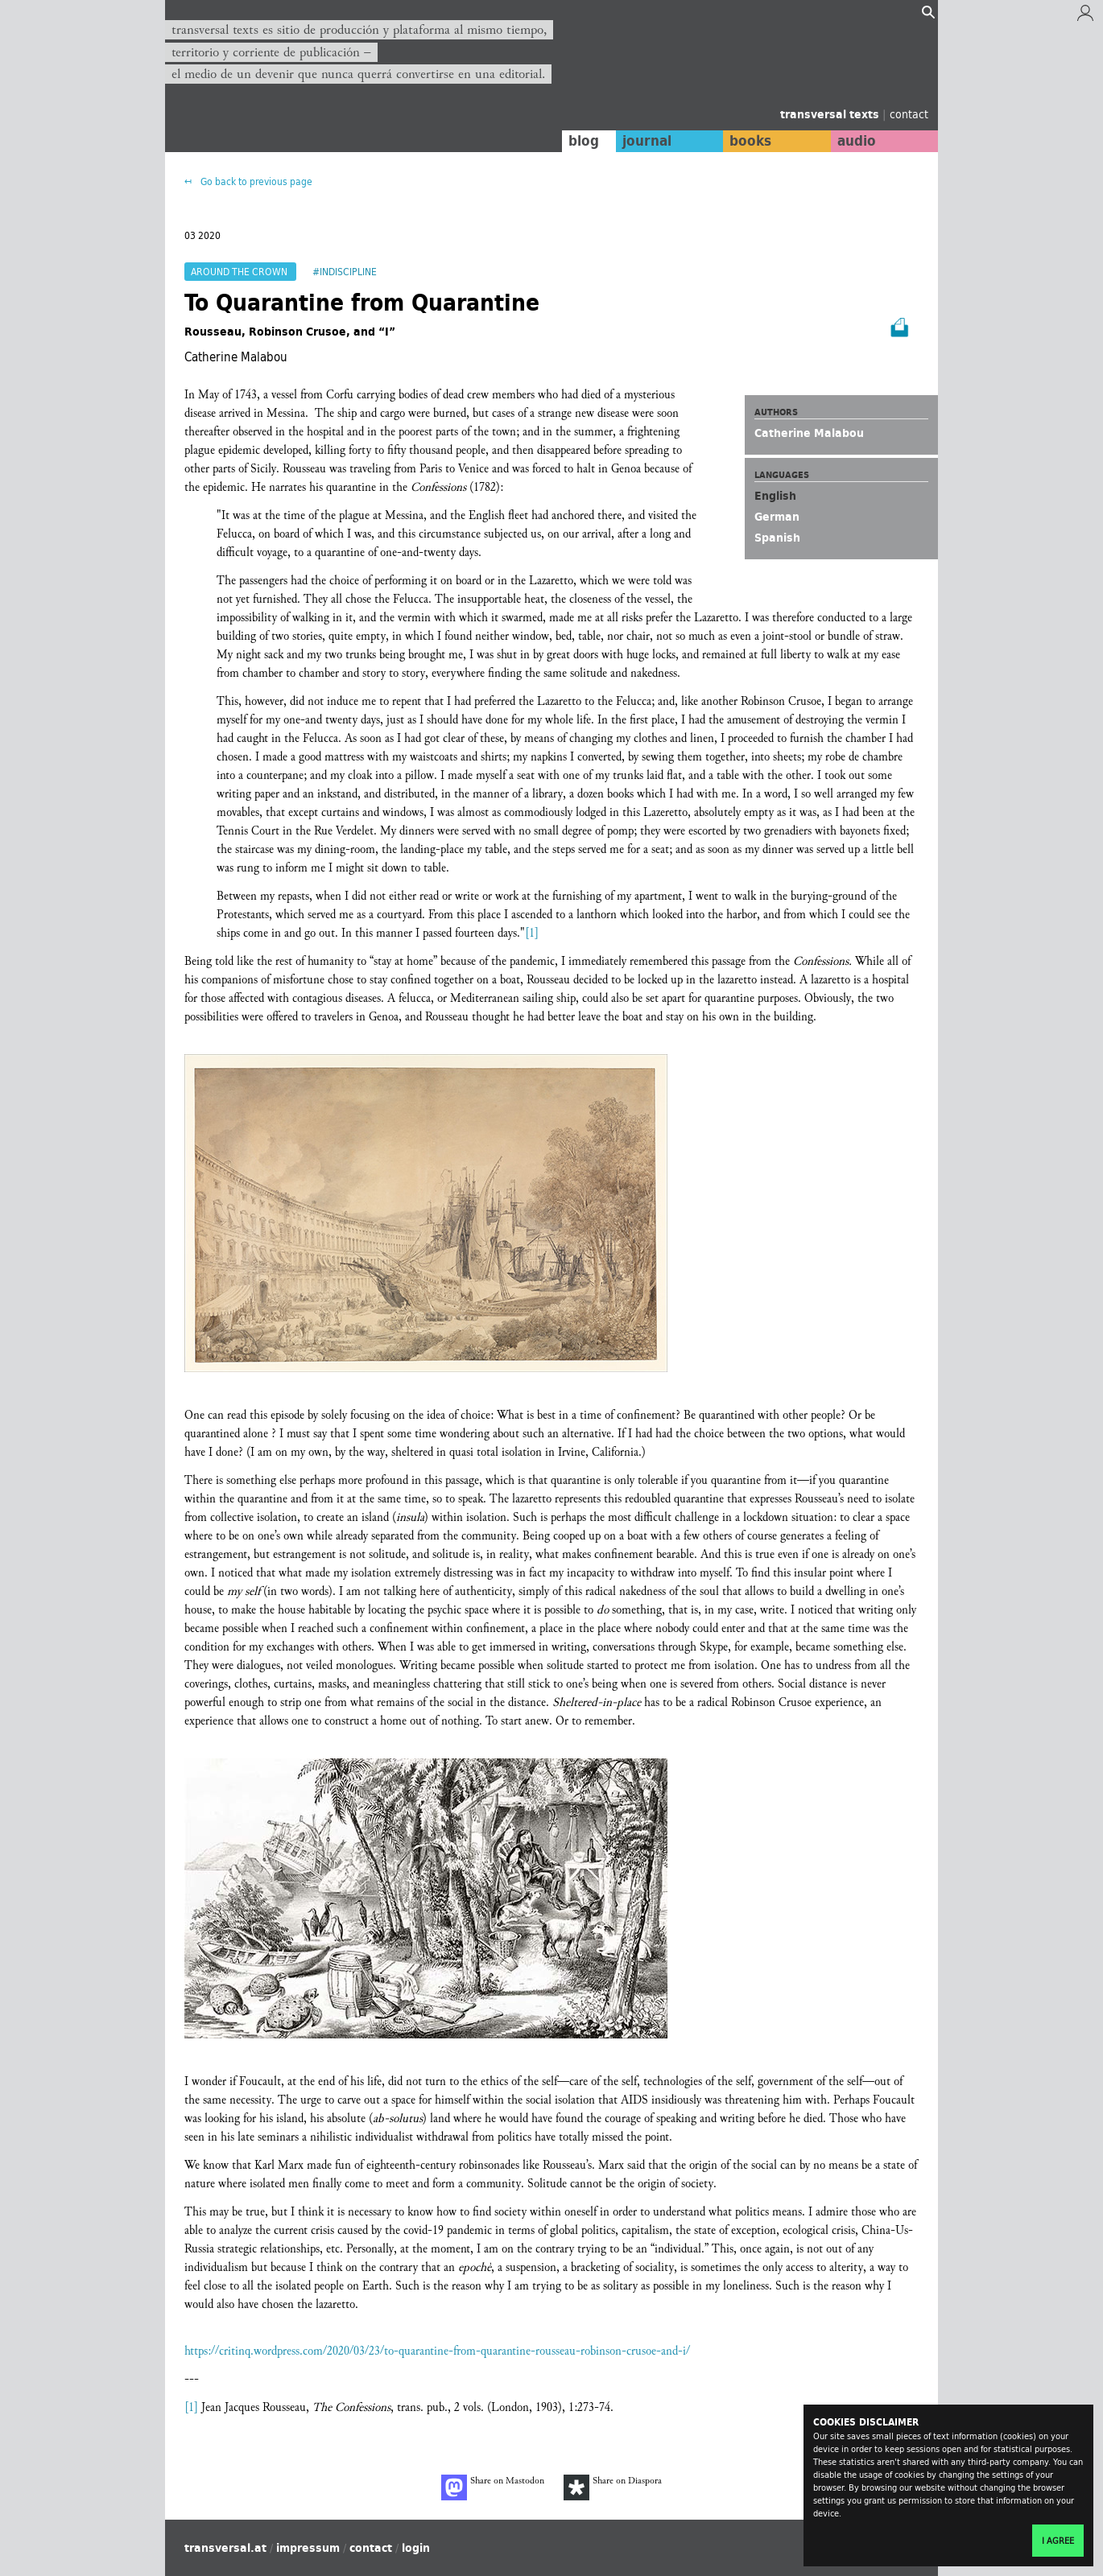 This screenshot has height=2576, width=1103. What do you see at coordinates (437, 2351) in the screenshot?
I see `https://critinq.wordpress.com/2020/03/23/to-quarantine-from-quarantine-rousseau-robinson-crusoe-and-i/` at bounding box center [437, 2351].